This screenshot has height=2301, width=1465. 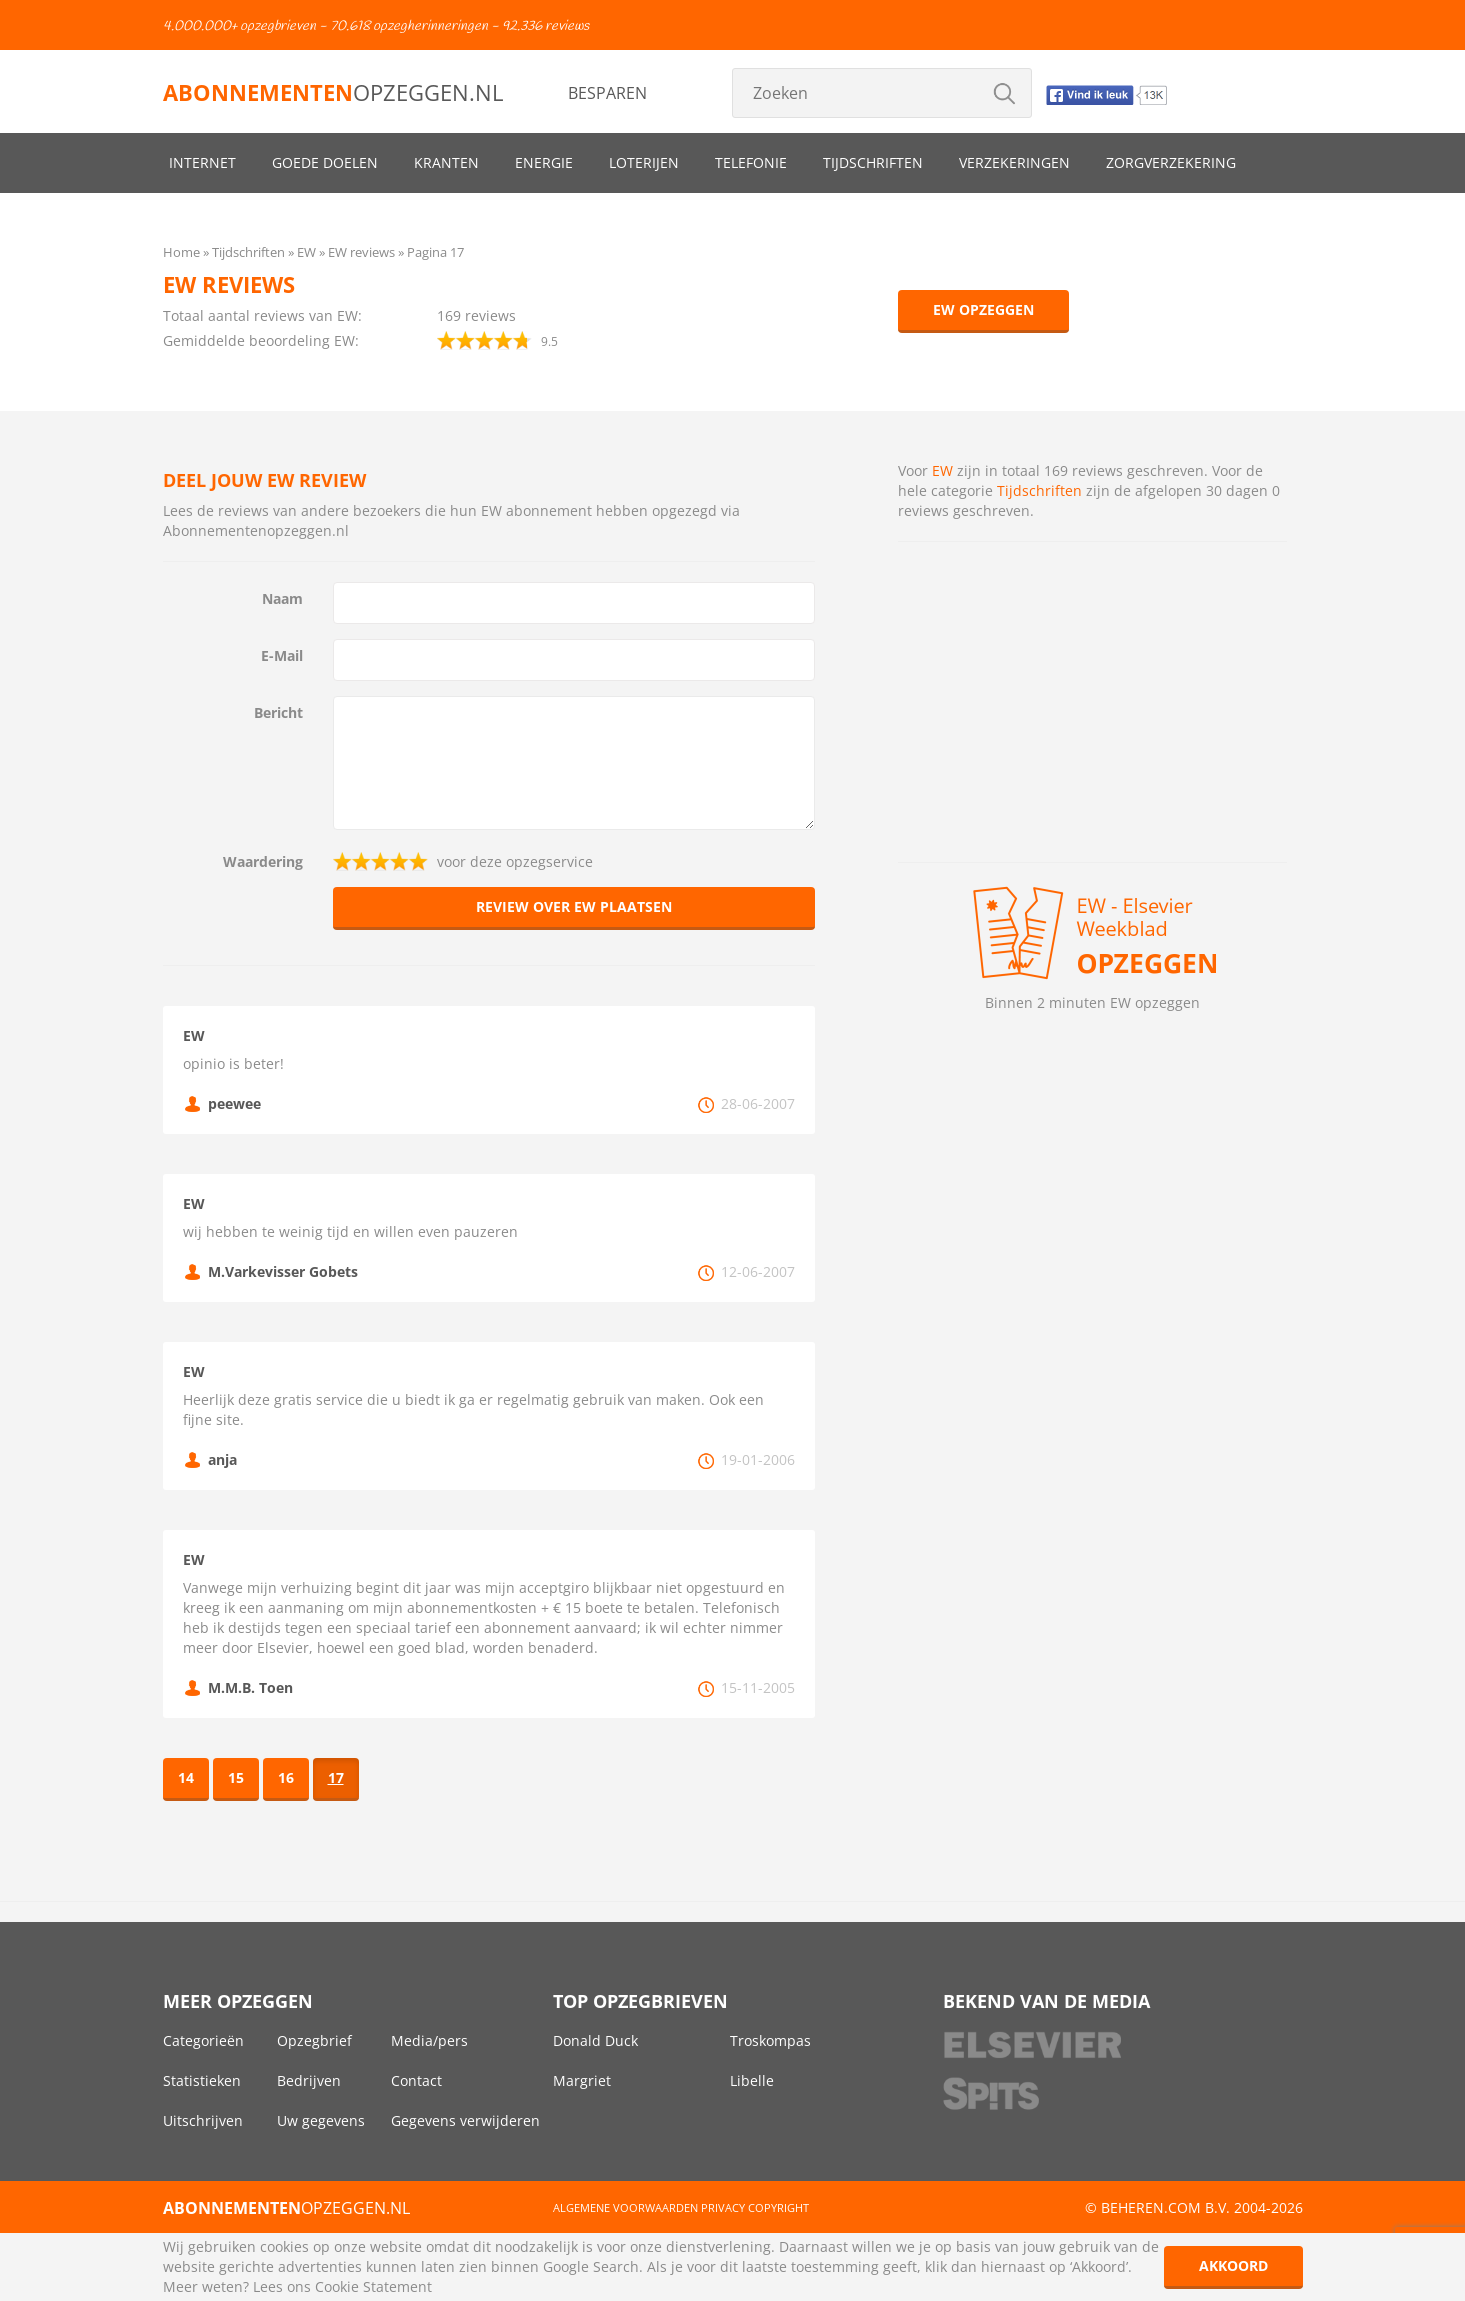 What do you see at coordinates (236, 1777) in the screenshot?
I see `15` at bounding box center [236, 1777].